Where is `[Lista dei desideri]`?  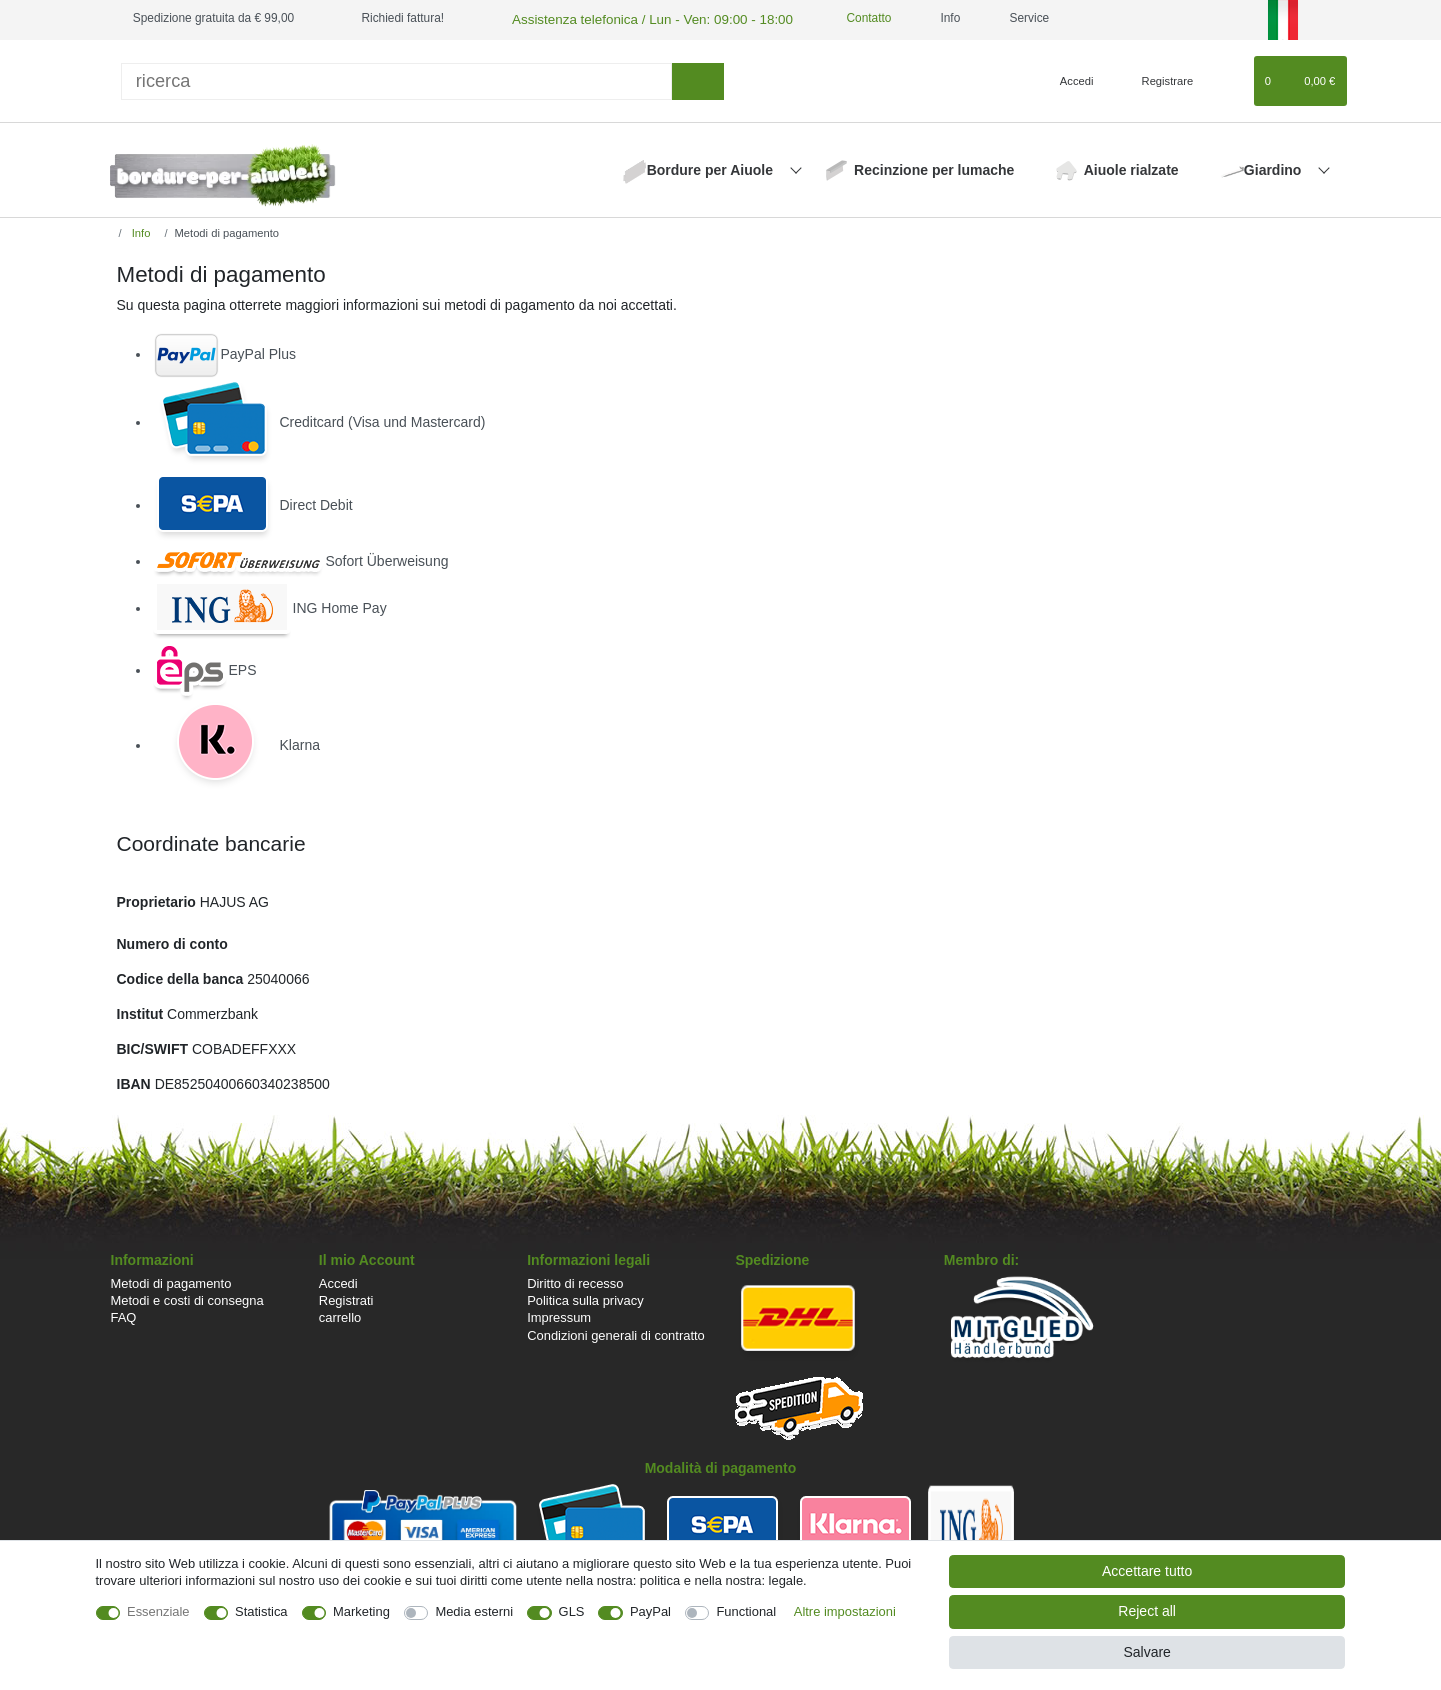 [Lista dei desideri] is located at coordinates (1228, 79).